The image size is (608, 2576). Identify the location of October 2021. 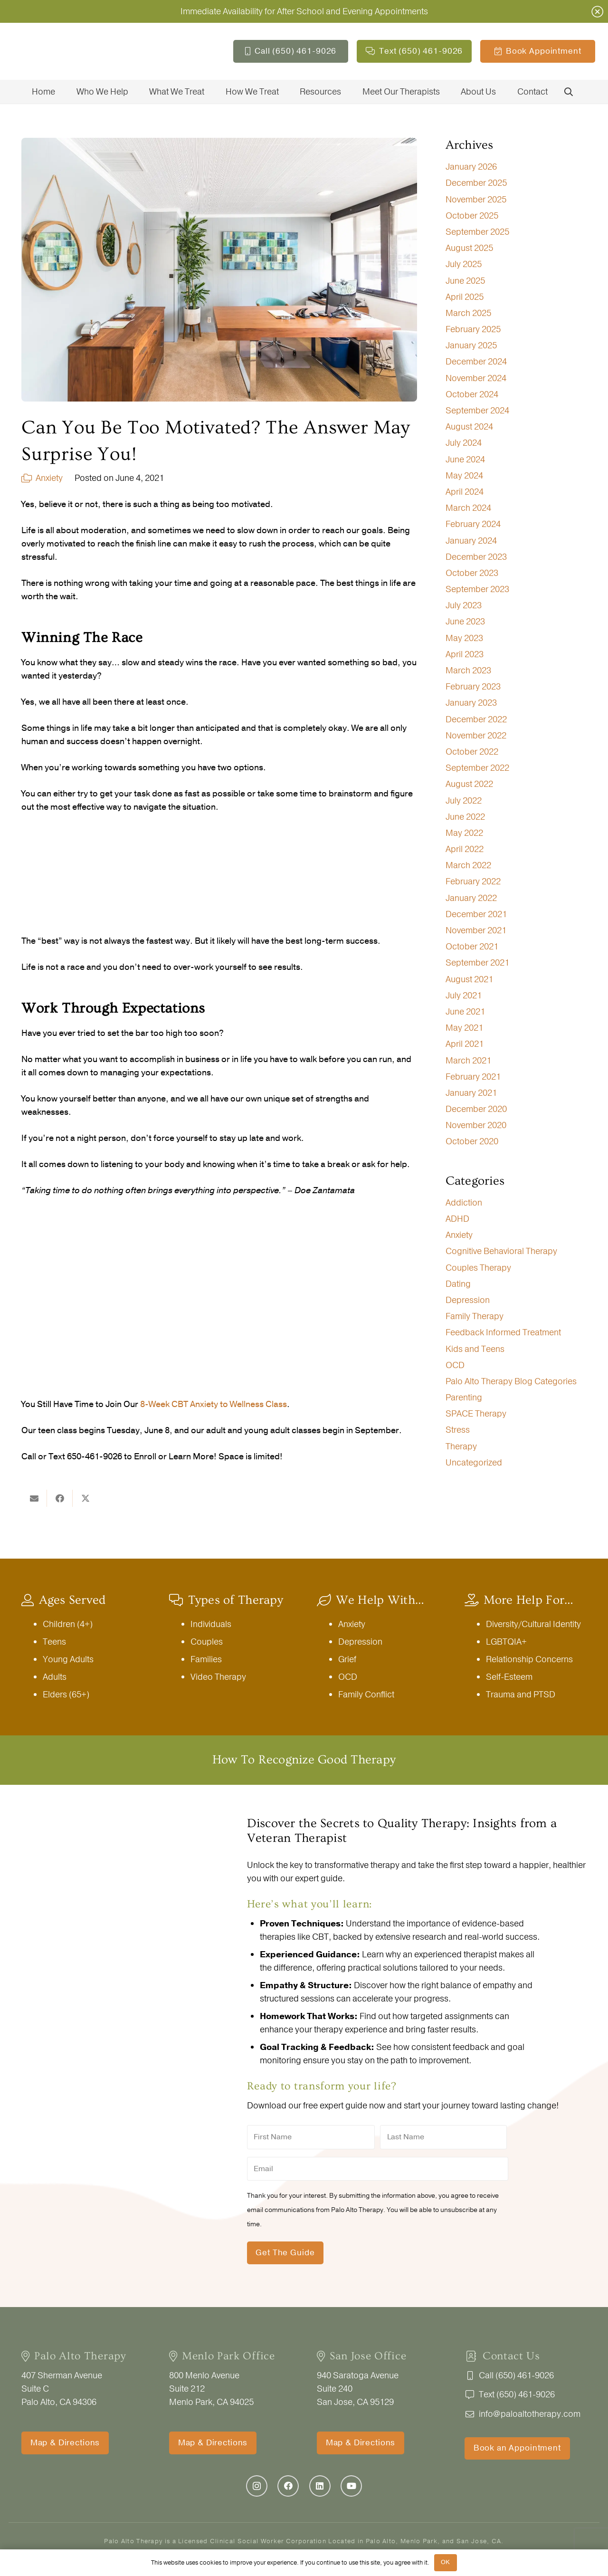
(472, 946).